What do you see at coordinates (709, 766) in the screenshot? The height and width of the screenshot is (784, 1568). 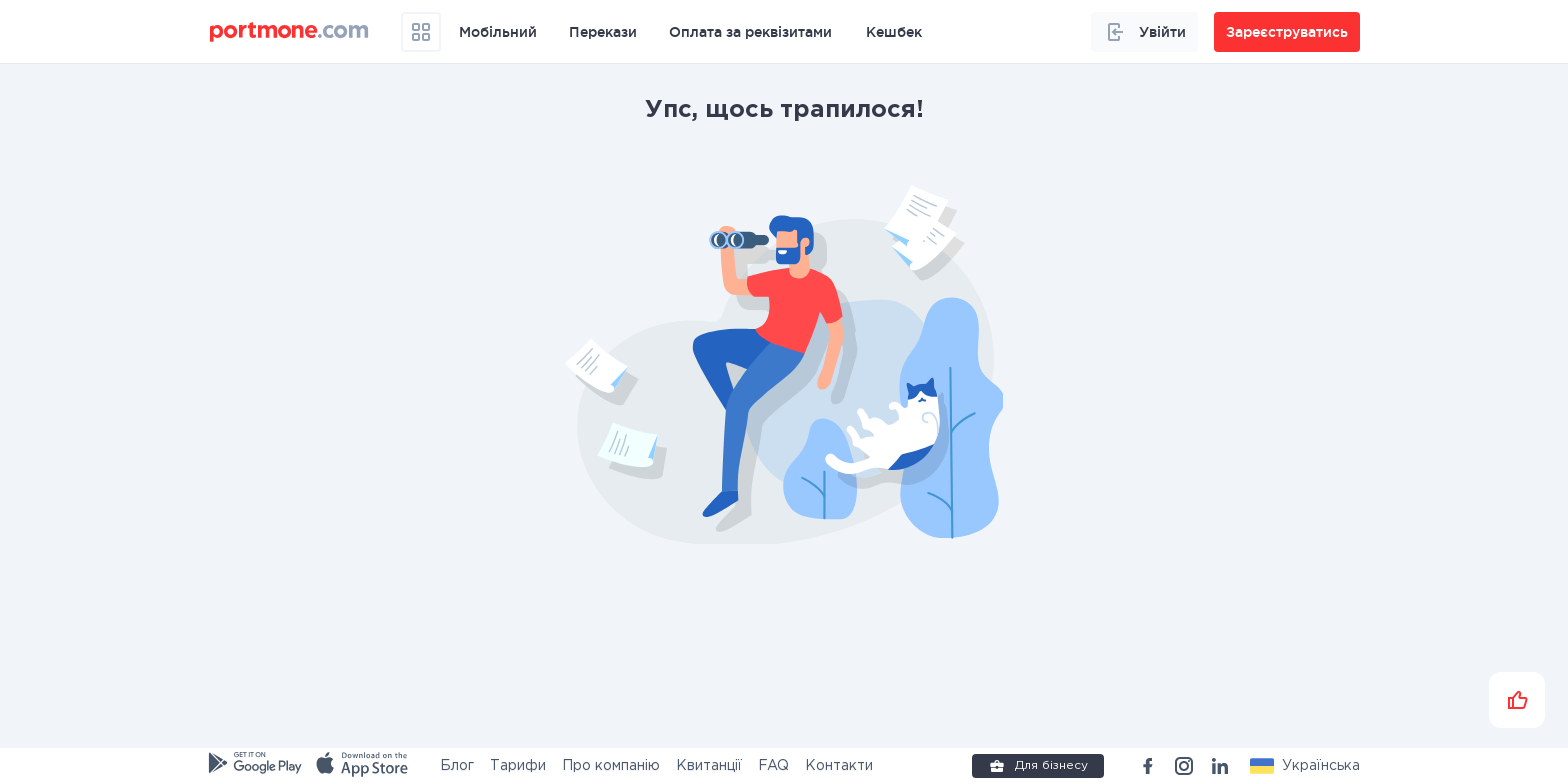 I see `Квитанції` at bounding box center [709, 766].